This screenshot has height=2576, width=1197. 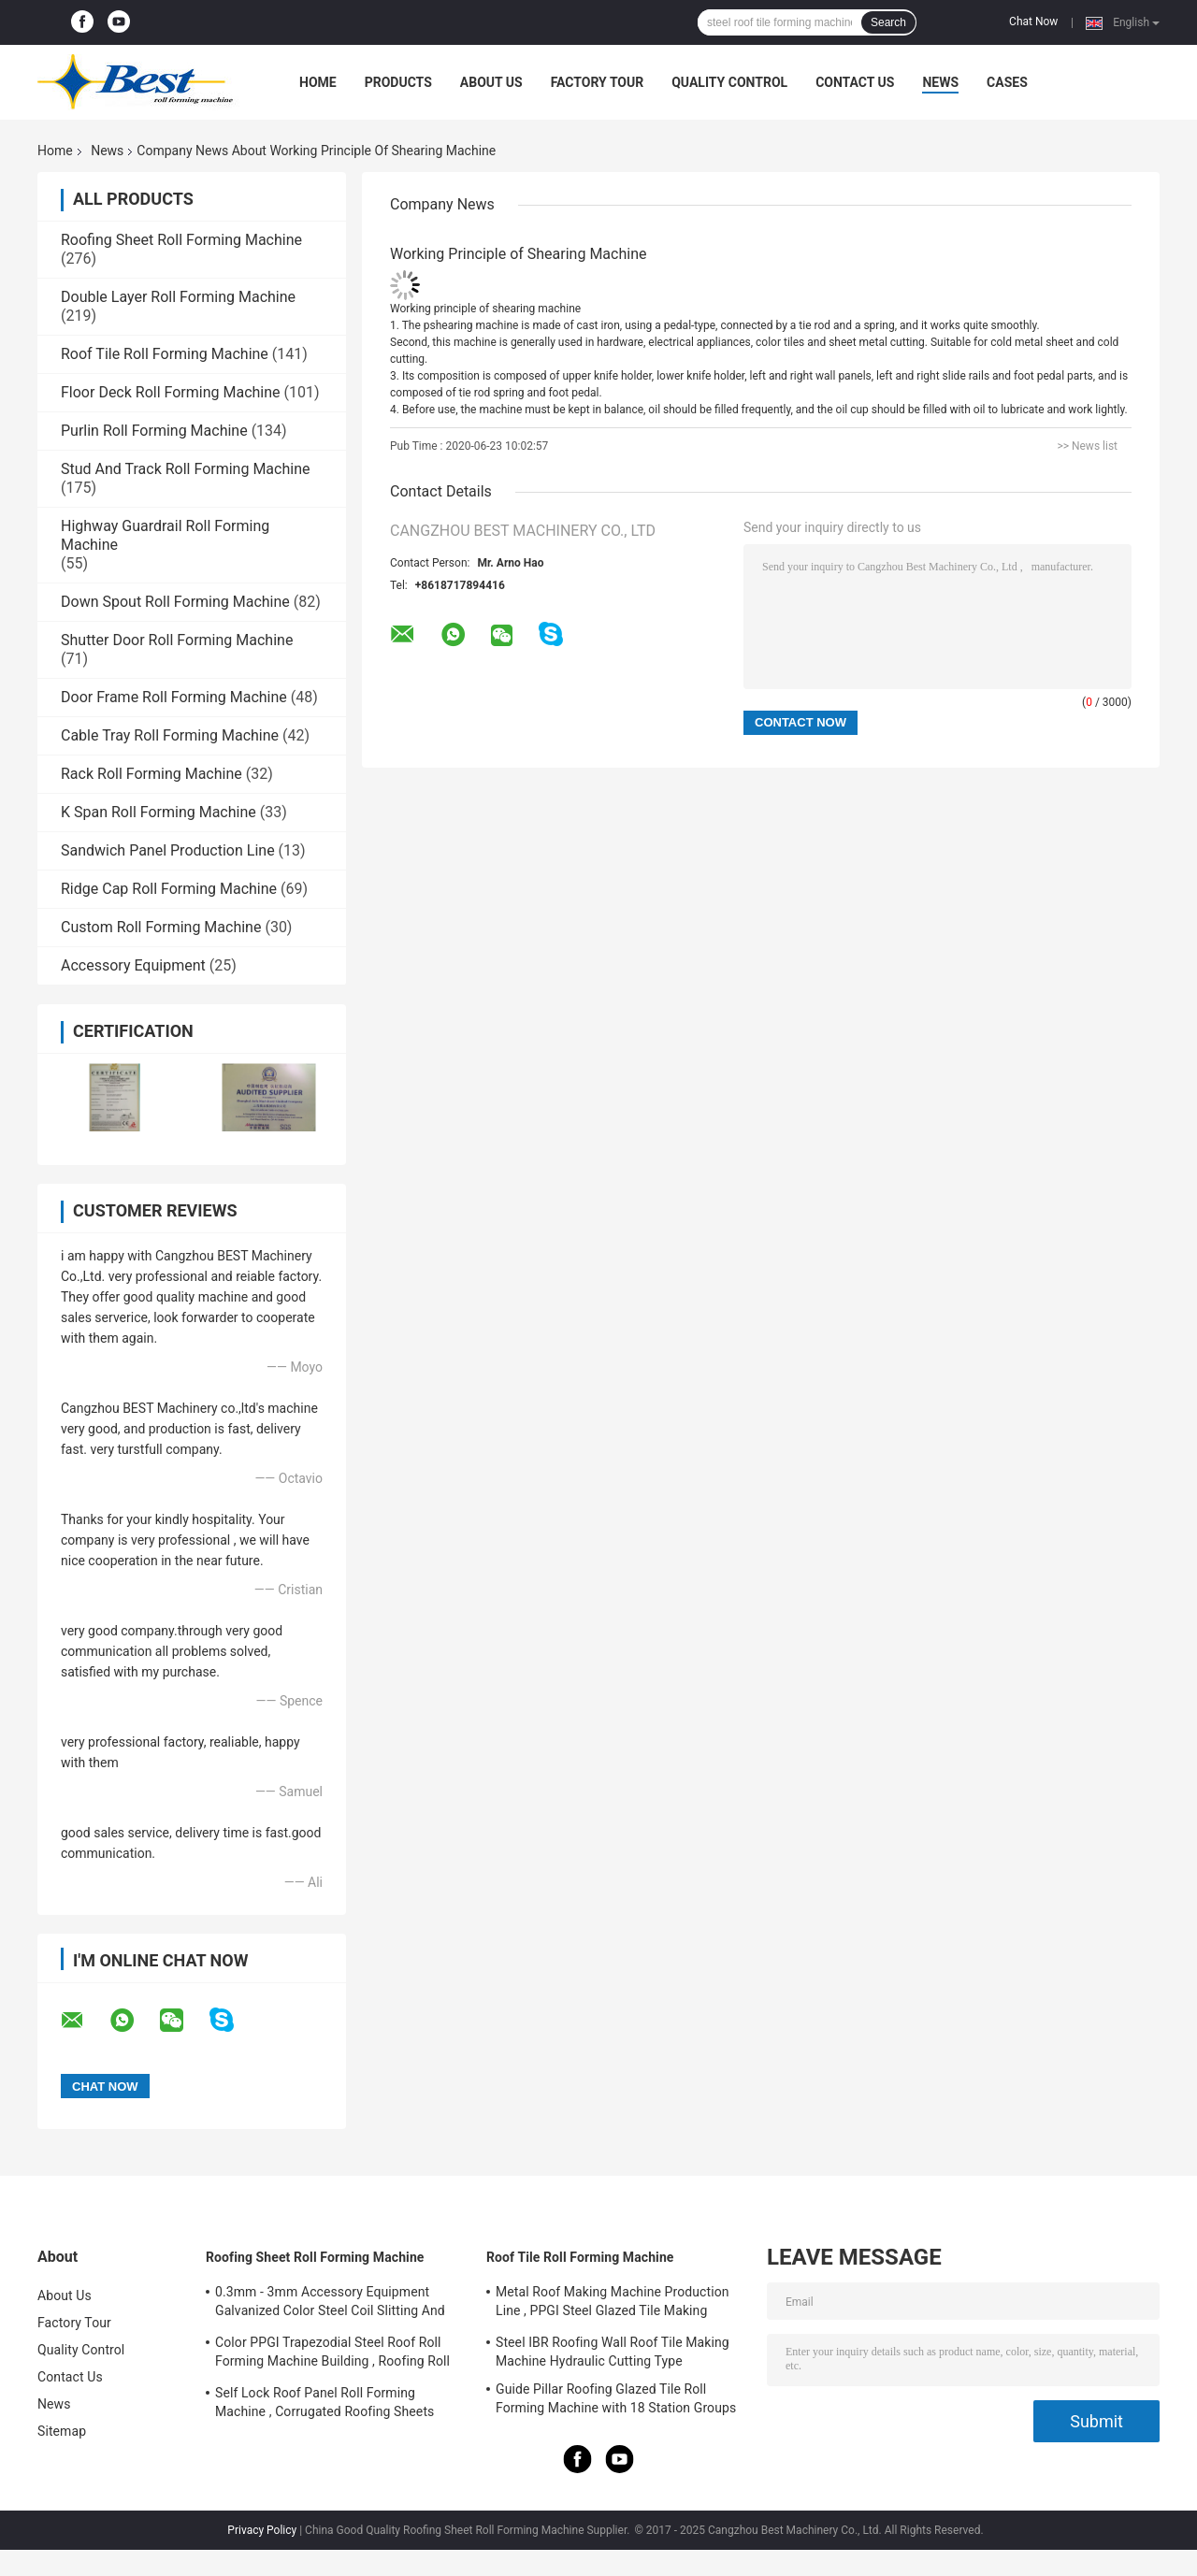 I want to click on Home, so click(x=318, y=82).